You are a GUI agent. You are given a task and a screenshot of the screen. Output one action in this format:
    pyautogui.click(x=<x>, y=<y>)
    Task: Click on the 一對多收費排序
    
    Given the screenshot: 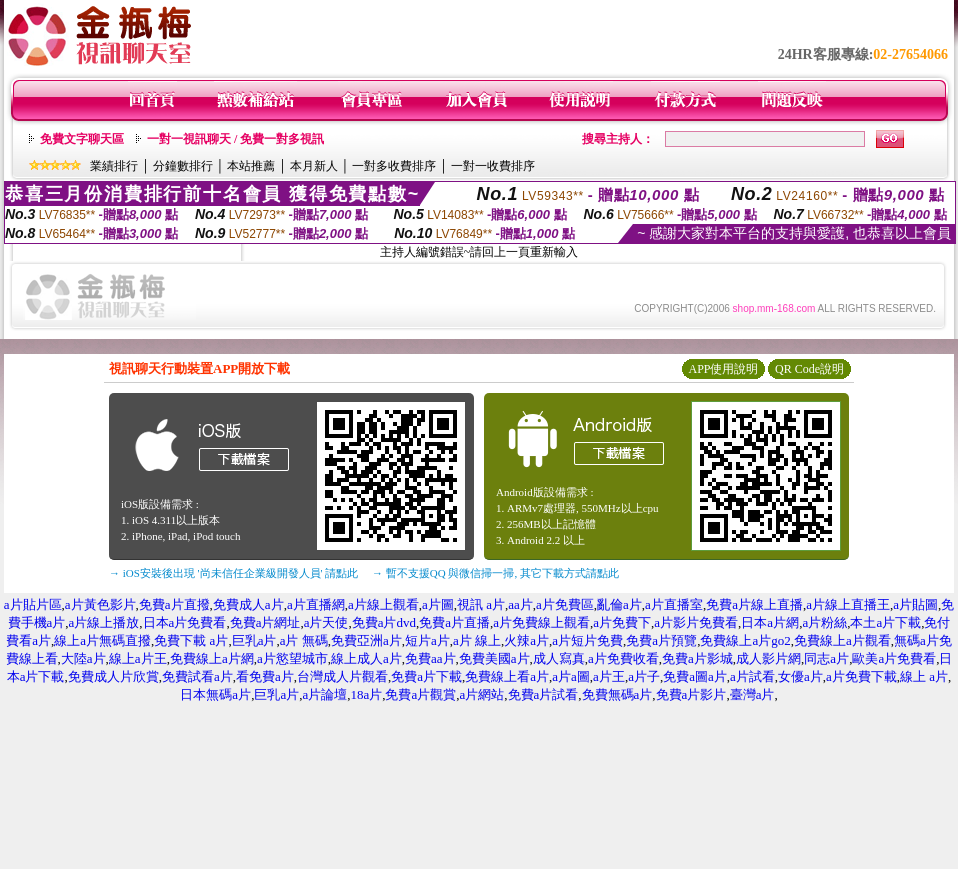 What is the action you would take?
    pyautogui.click(x=394, y=166)
    